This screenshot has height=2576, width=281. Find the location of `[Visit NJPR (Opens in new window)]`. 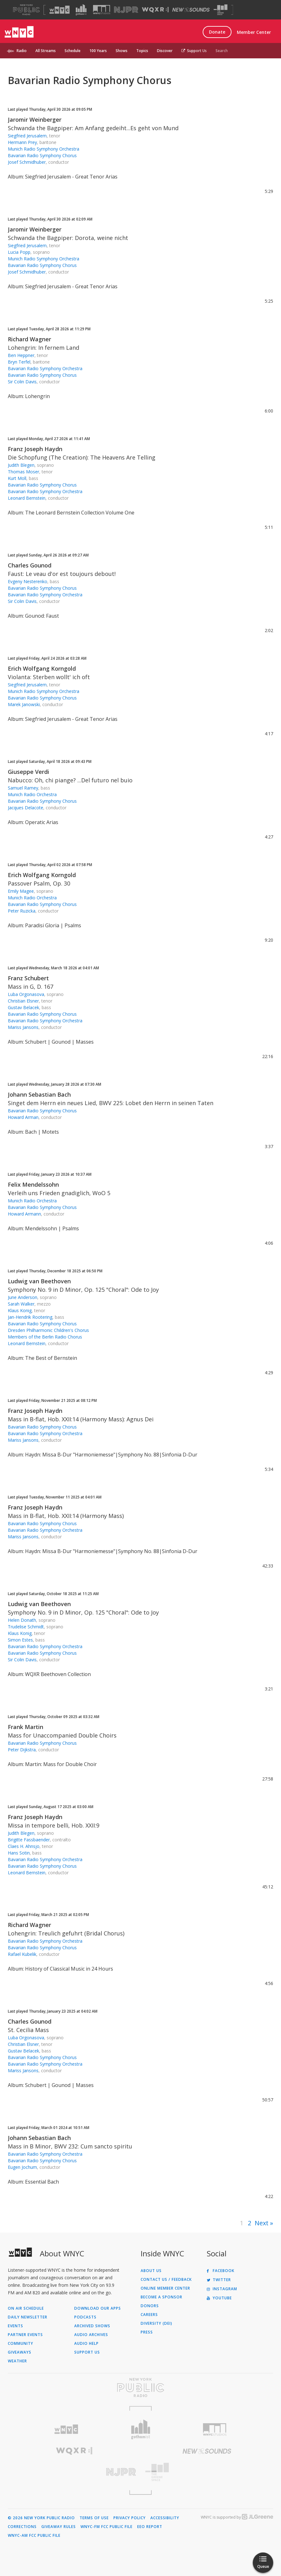

[Visit NJPR (Opens in new window)] is located at coordinates (126, 10).